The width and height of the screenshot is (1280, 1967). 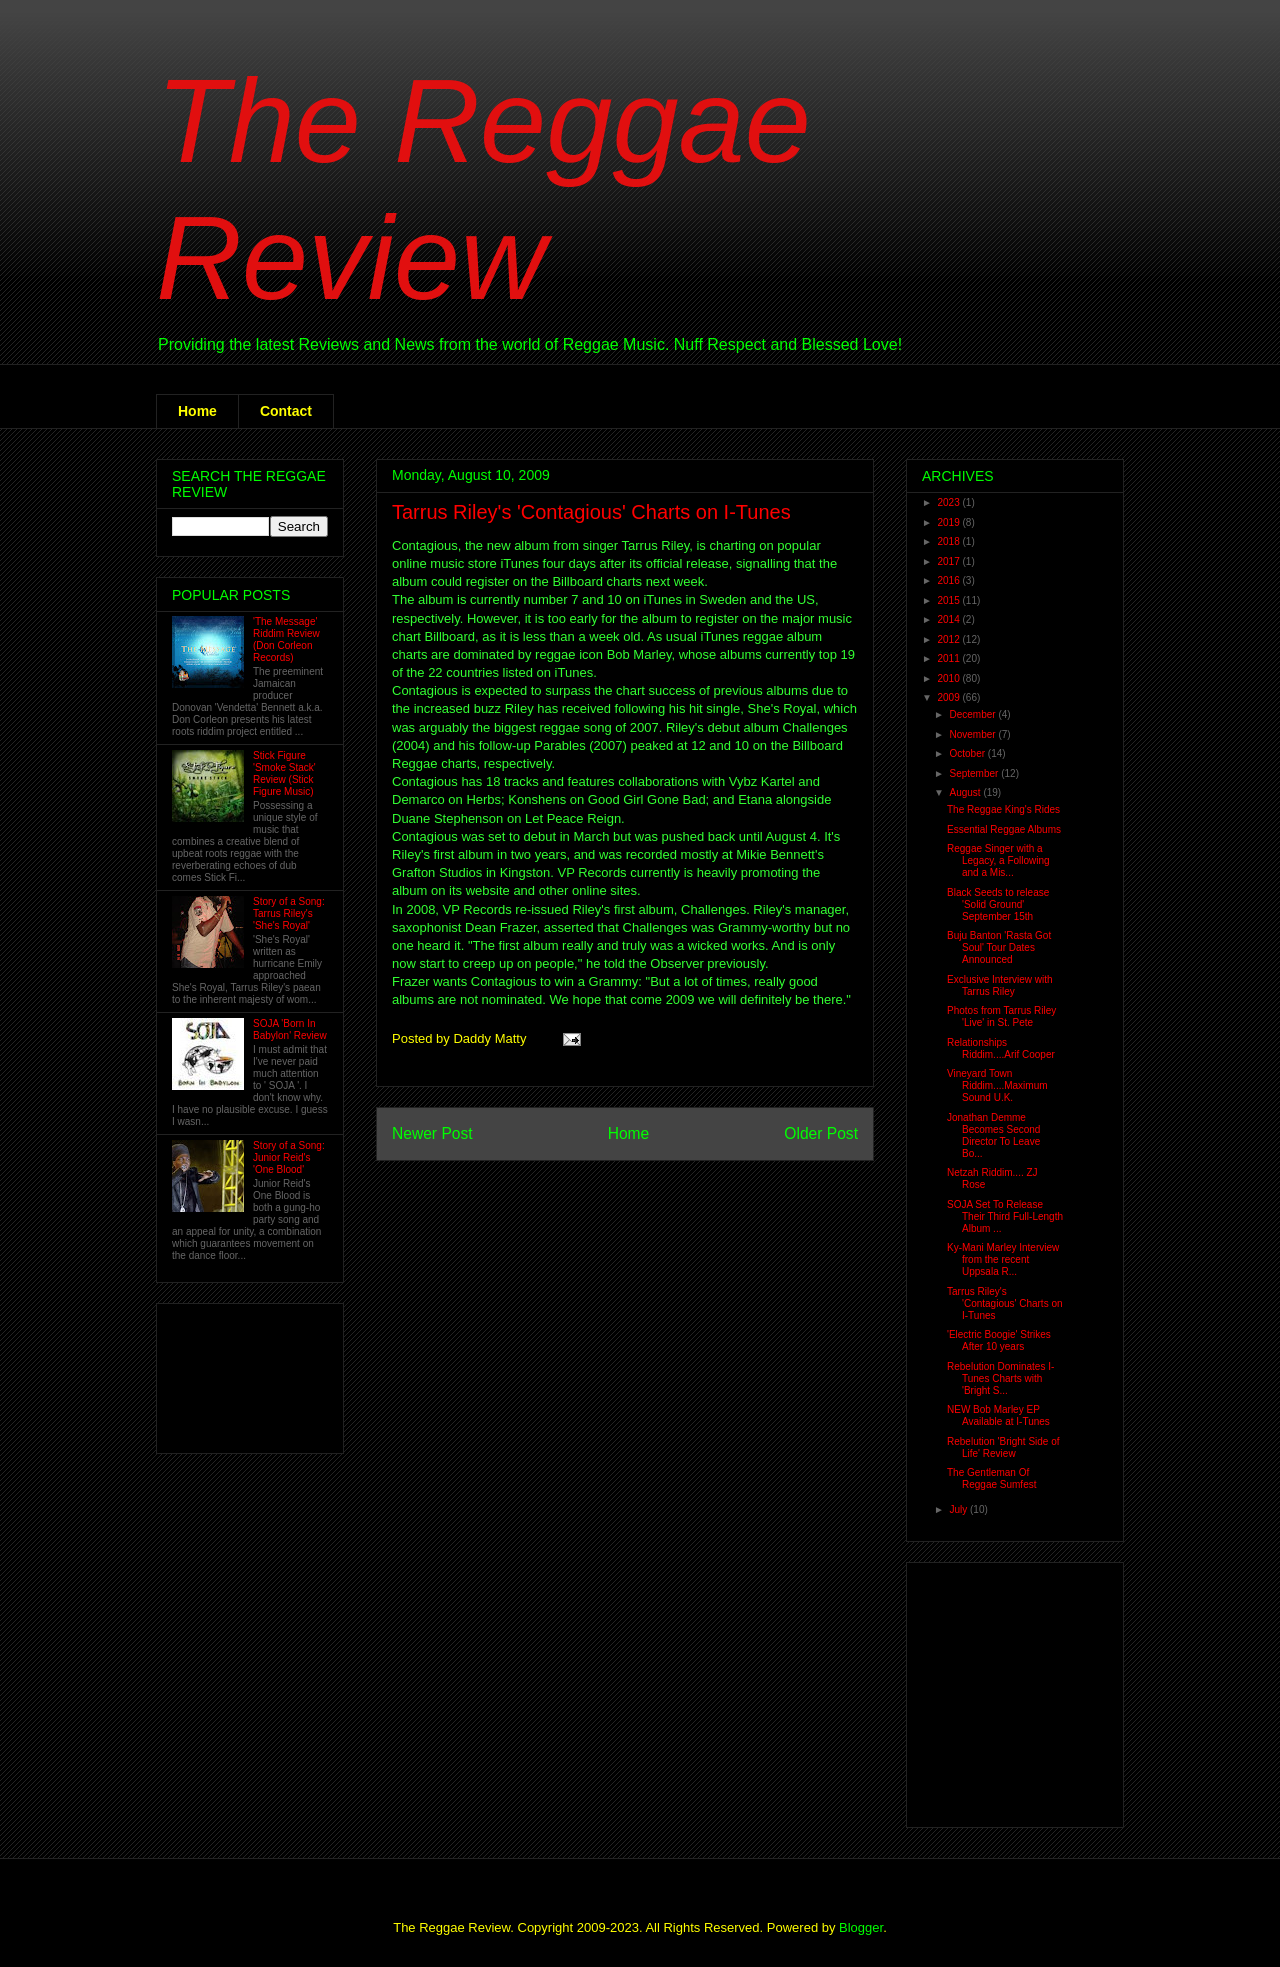 What do you see at coordinates (966, 792) in the screenshot?
I see `August` at bounding box center [966, 792].